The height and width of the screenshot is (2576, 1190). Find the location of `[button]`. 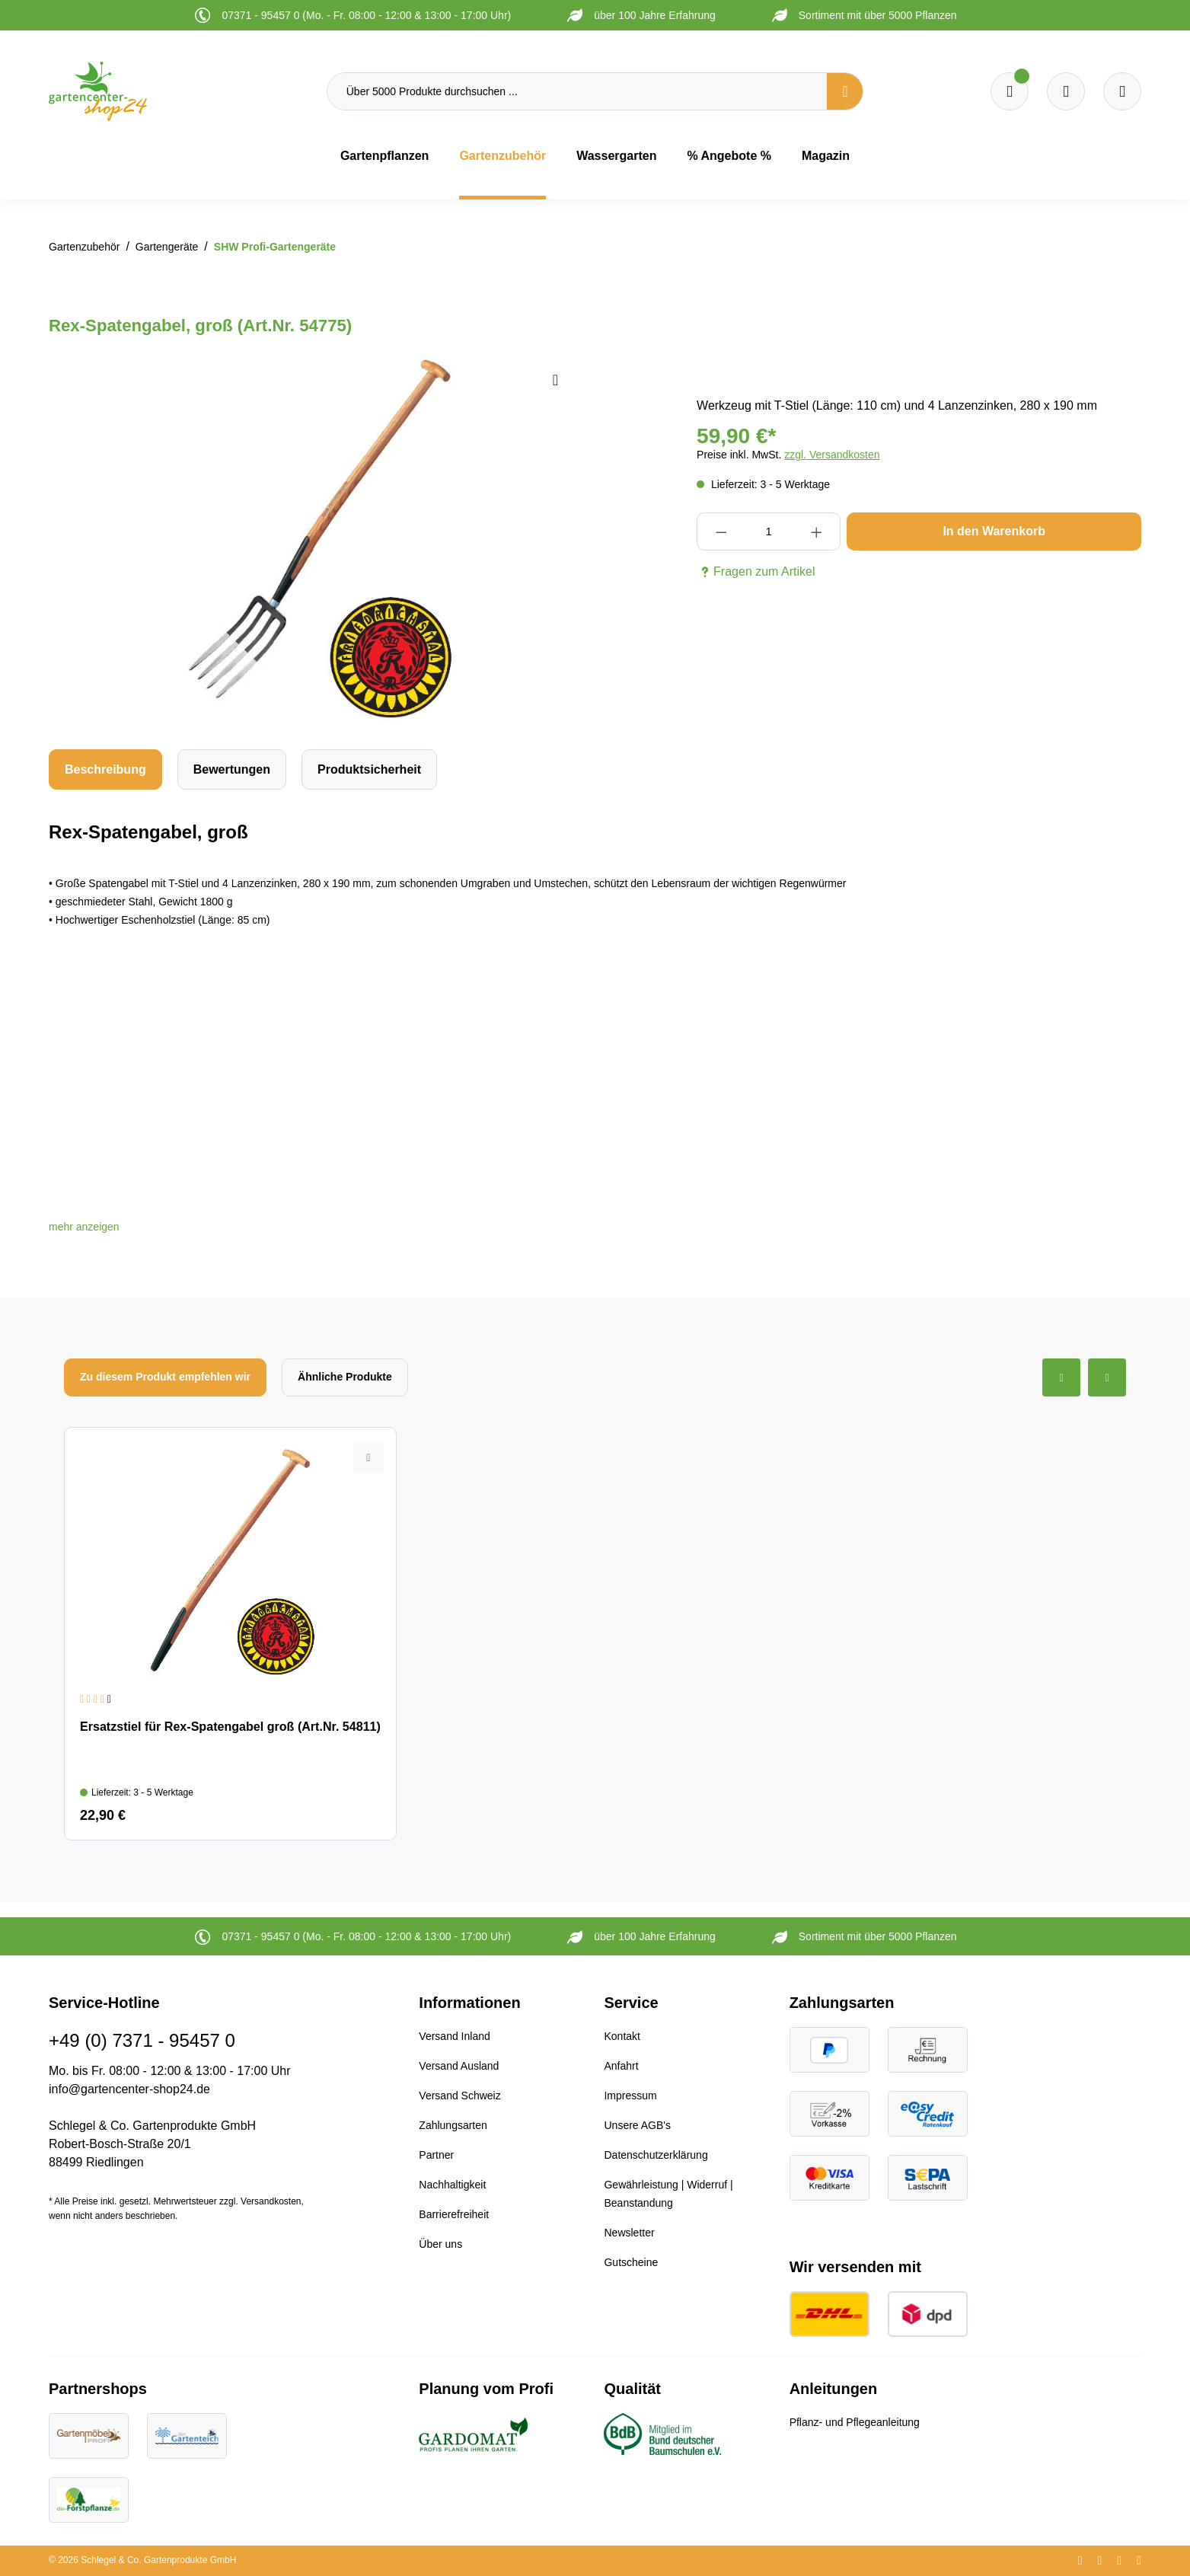

[button] is located at coordinates (84, 1227).